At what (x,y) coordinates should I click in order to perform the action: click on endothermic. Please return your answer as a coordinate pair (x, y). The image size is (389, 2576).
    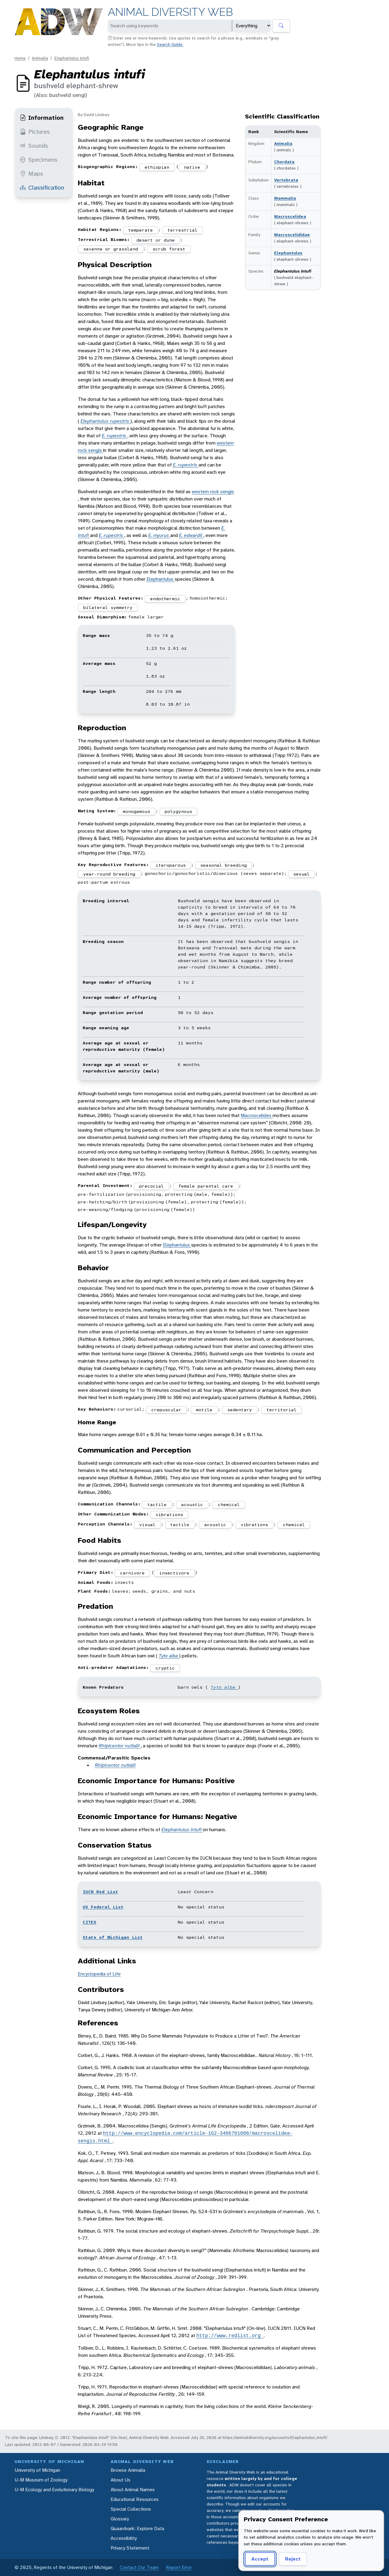
    Looking at the image, I should click on (165, 598).